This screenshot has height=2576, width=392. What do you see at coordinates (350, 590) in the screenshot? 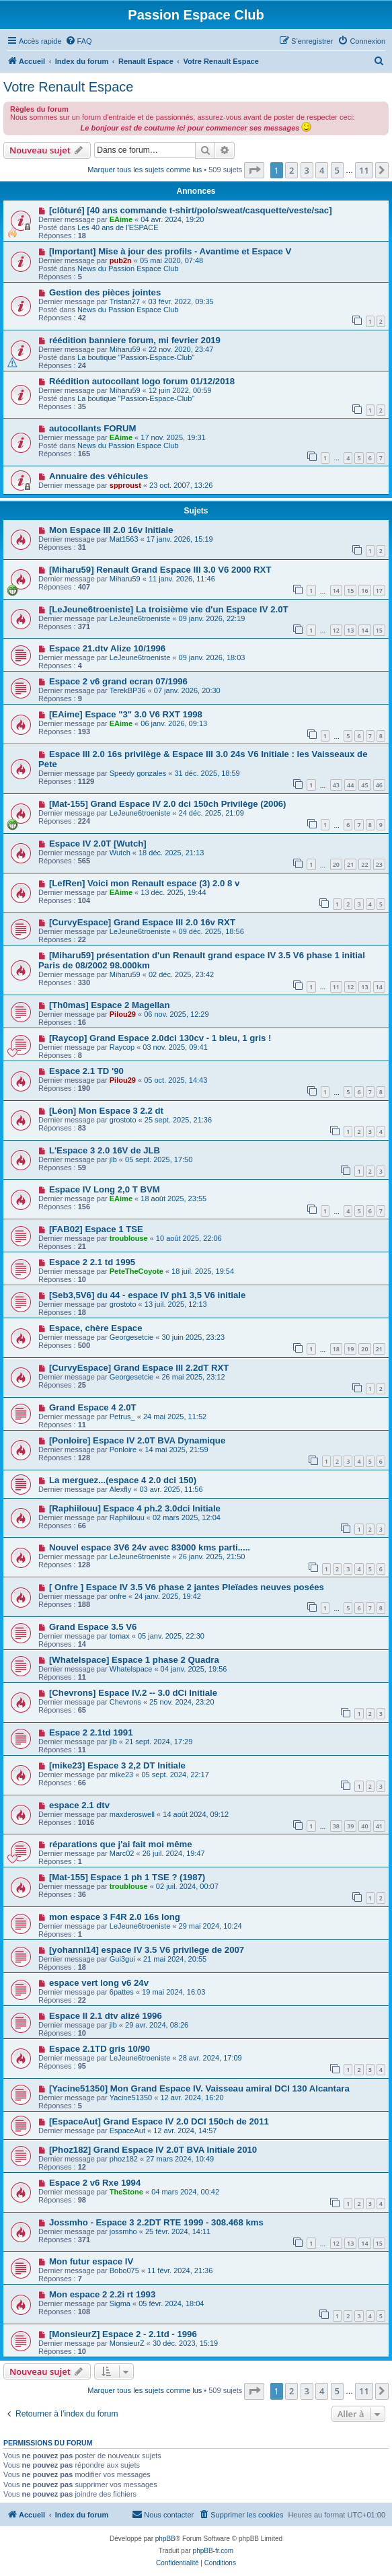
I see `15` at bounding box center [350, 590].